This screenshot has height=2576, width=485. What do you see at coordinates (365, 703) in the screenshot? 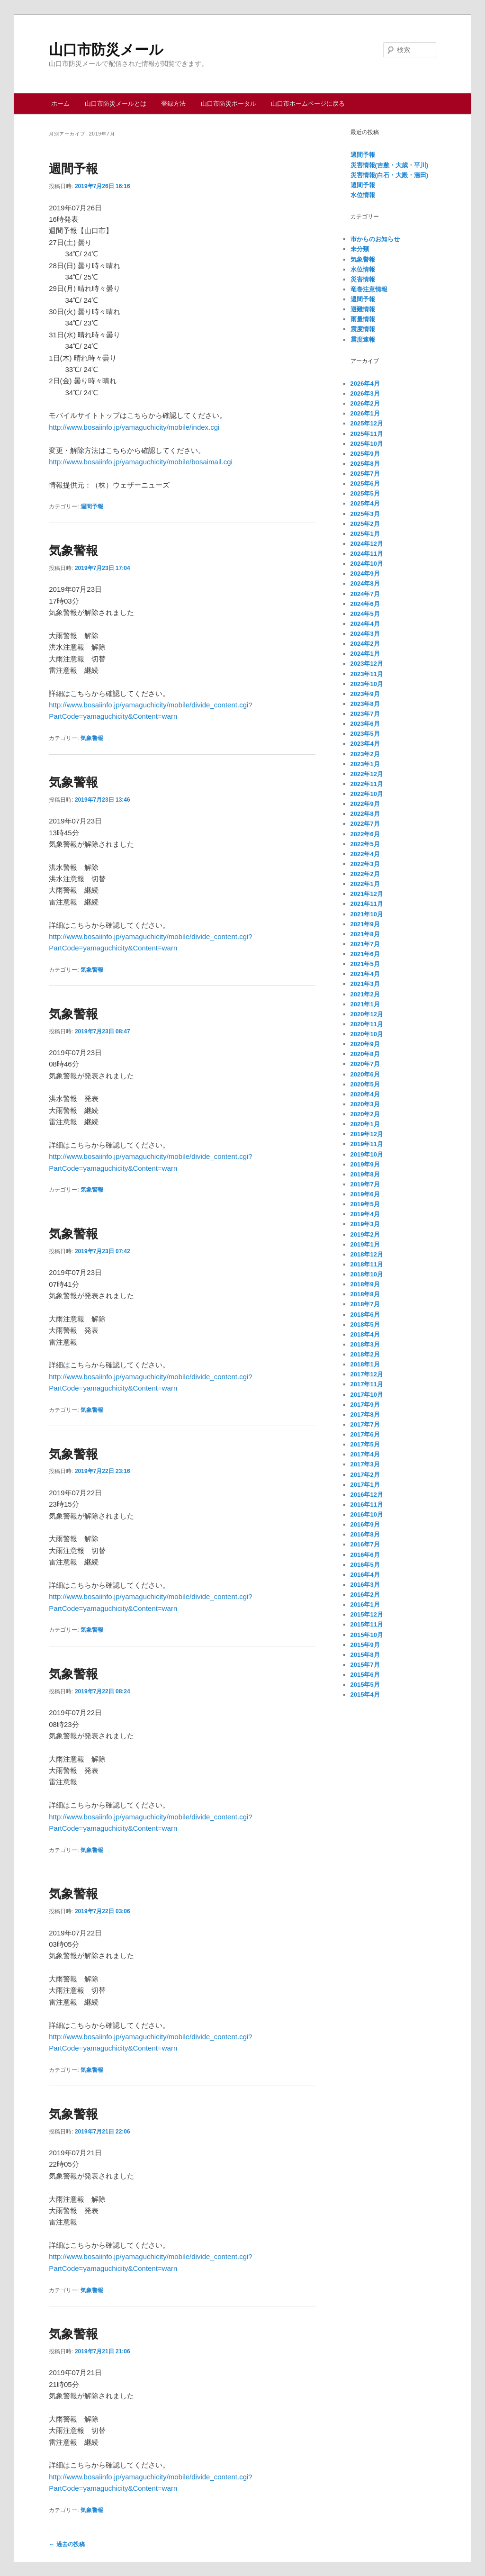
I see `2023年8月` at bounding box center [365, 703].